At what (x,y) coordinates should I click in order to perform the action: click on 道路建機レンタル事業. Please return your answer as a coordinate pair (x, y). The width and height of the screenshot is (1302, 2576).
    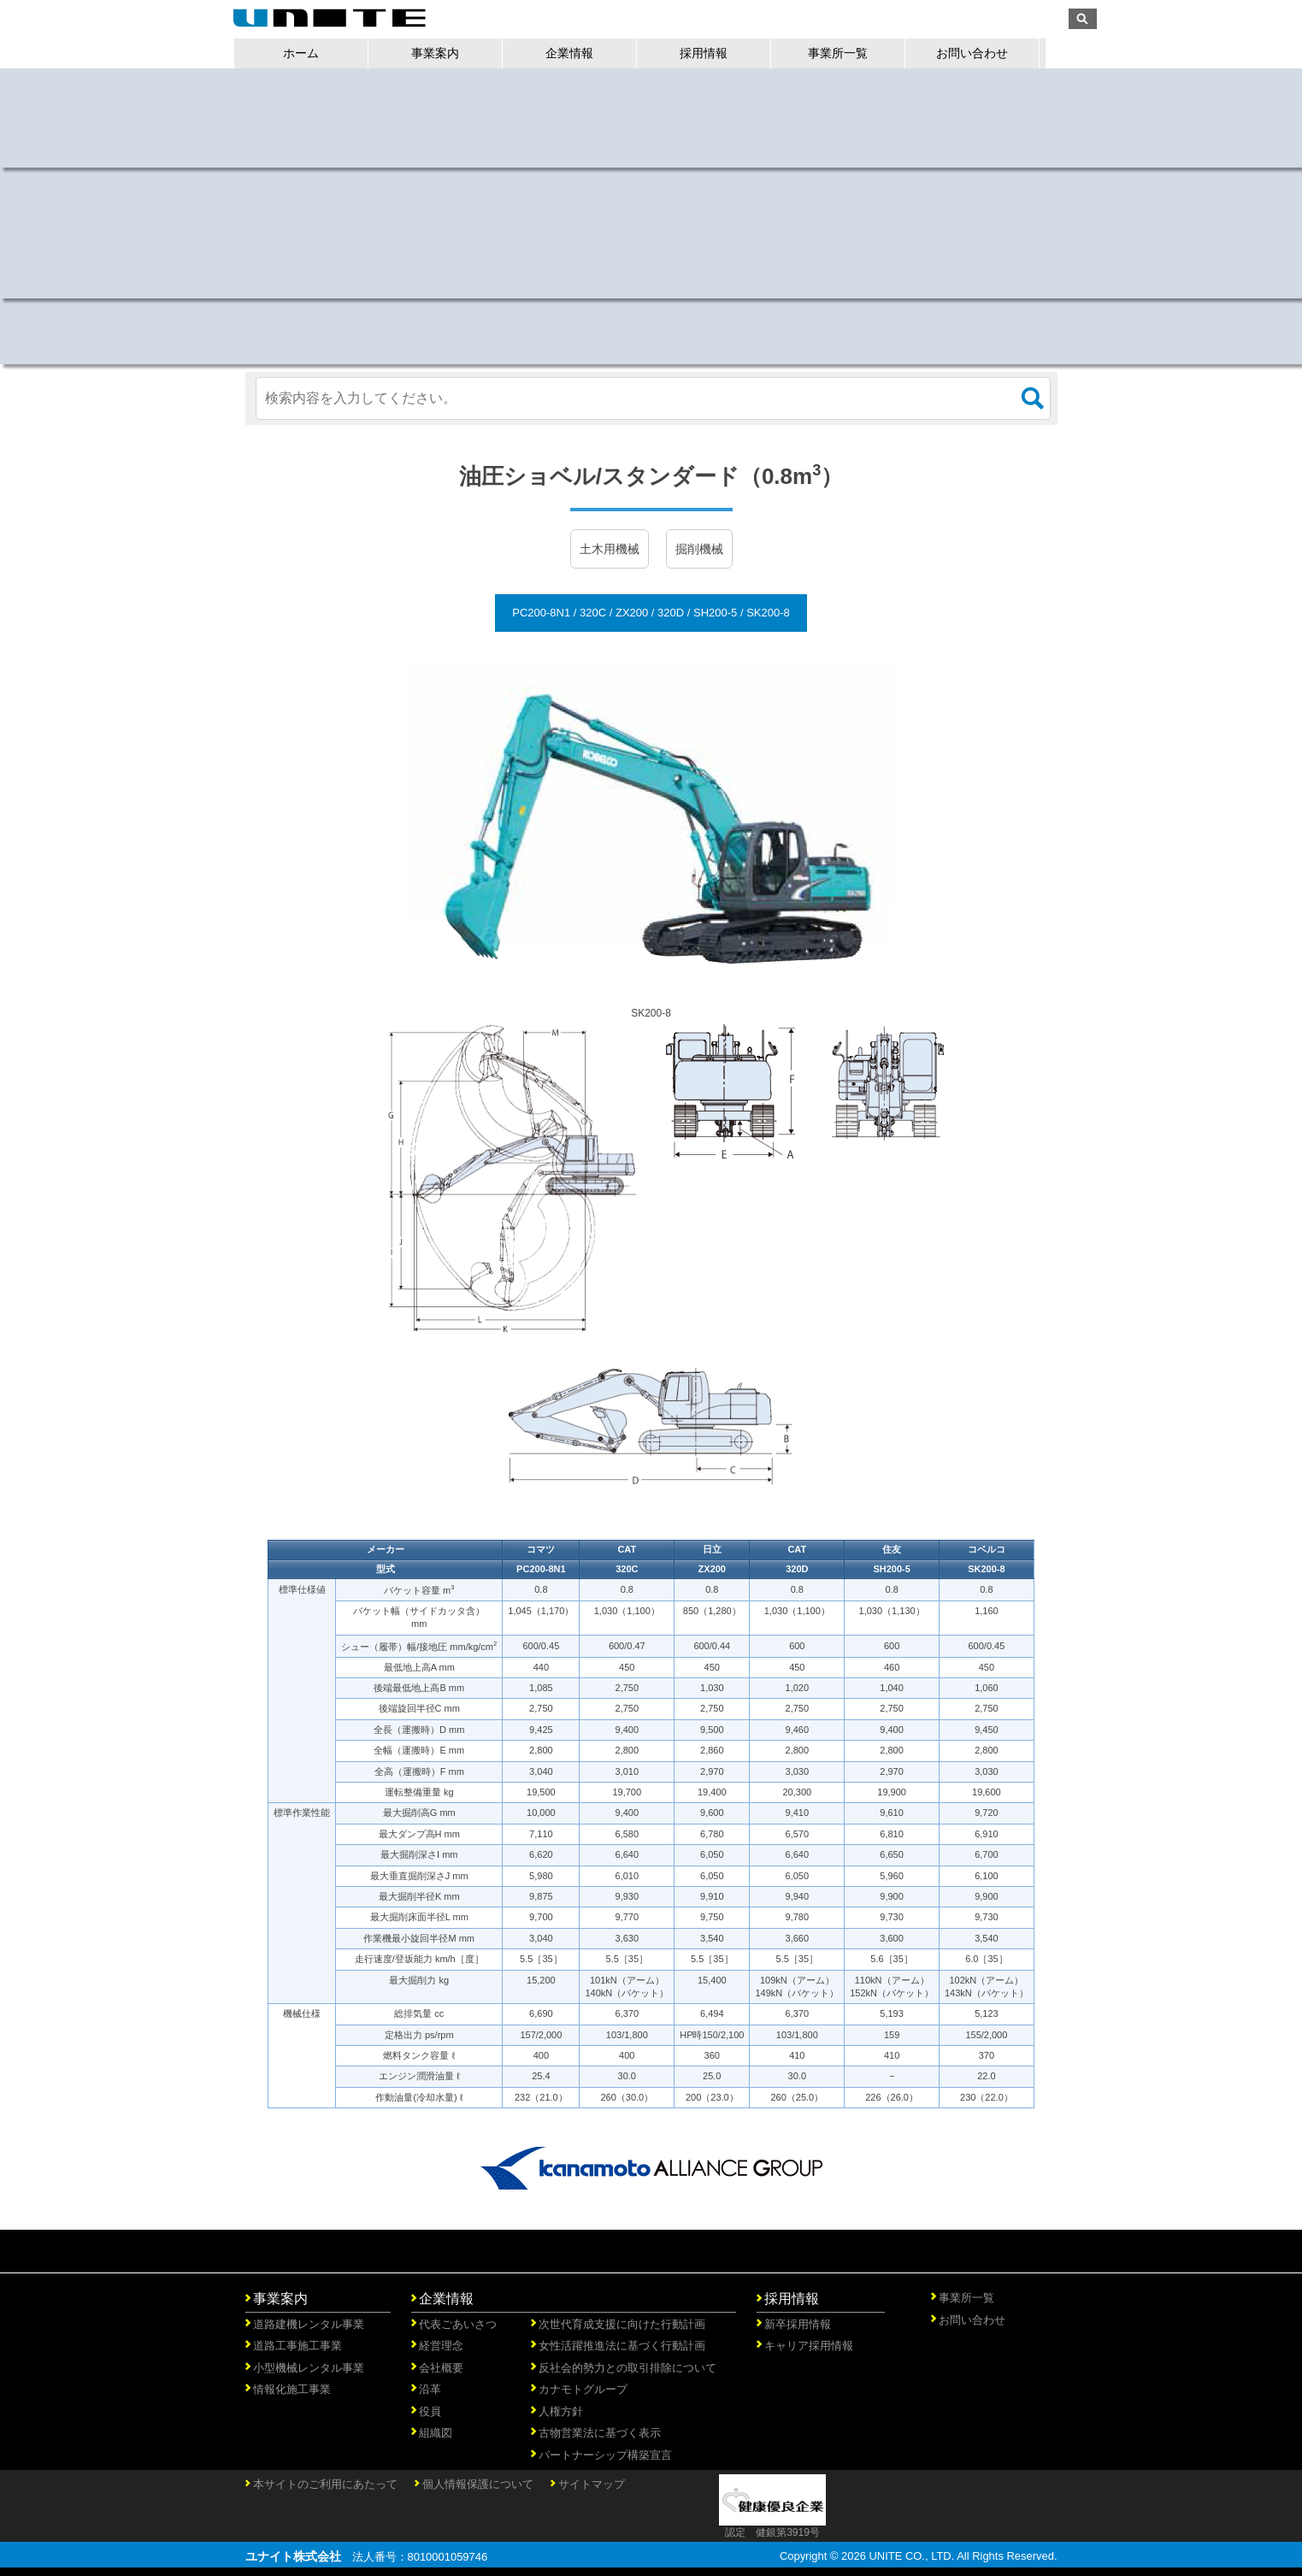
    Looking at the image, I should click on (308, 2324).